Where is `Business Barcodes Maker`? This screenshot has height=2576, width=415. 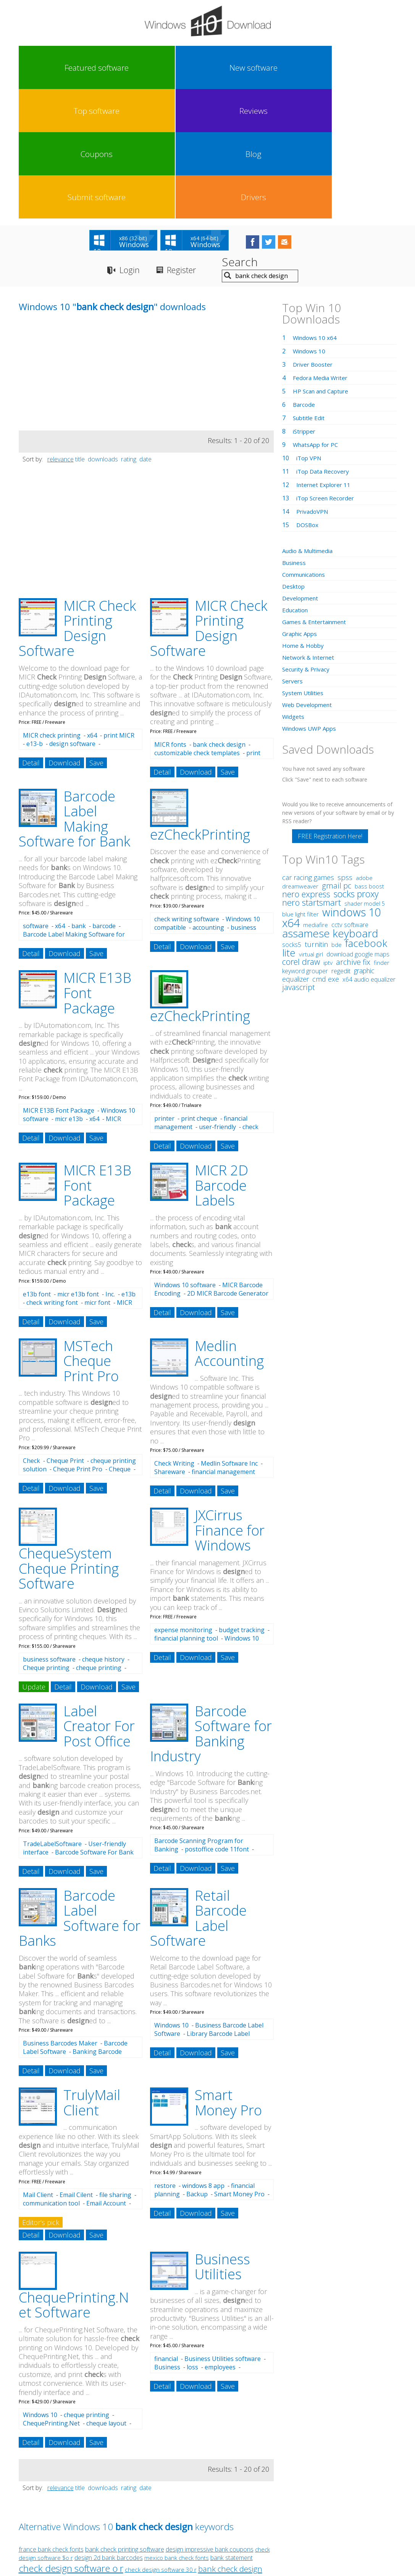
Business Barcodes Maker is located at coordinates (60, 1916).